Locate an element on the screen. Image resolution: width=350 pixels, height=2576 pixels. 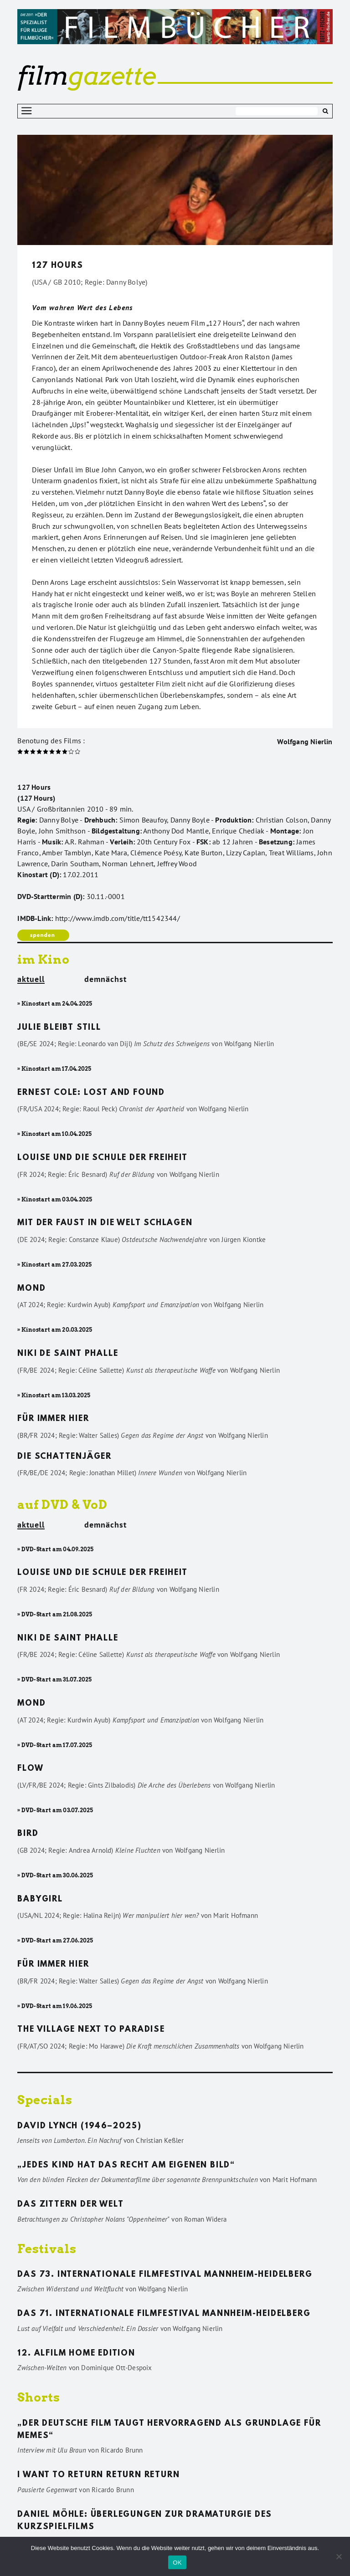
gazette is located at coordinates (86, 75).